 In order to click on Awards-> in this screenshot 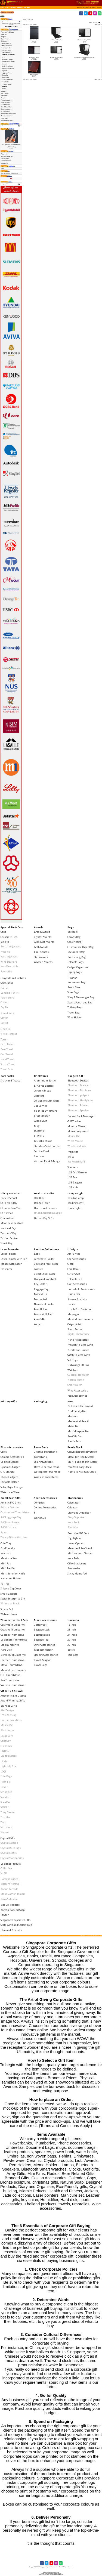, I will do `click(4, 34)`.